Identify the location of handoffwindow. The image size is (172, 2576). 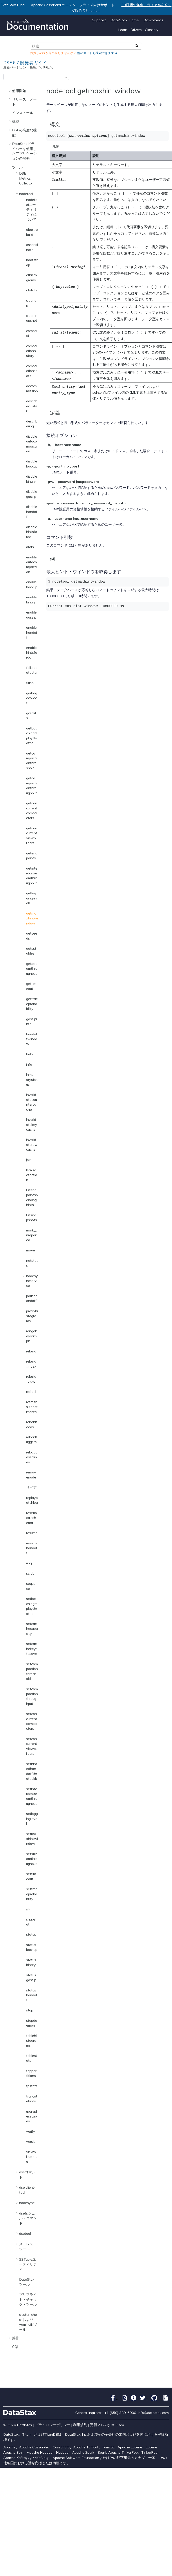
(31, 1039).